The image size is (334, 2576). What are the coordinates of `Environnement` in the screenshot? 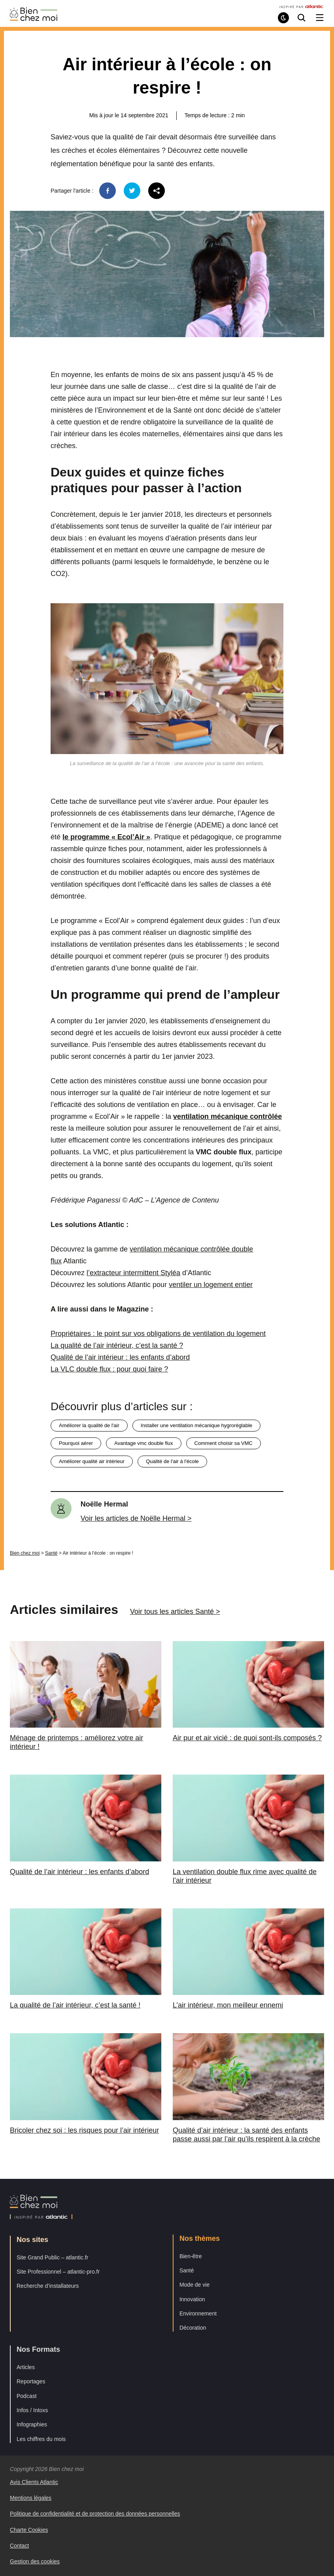 It's located at (198, 2313).